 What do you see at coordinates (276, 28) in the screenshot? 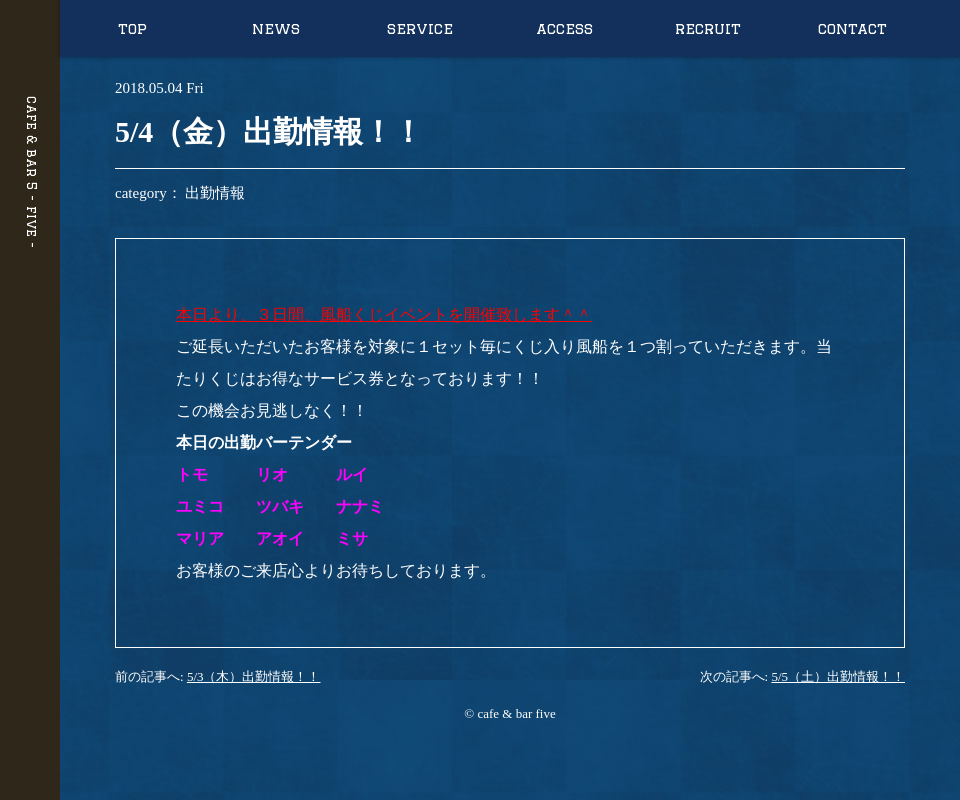
I see `news` at bounding box center [276, 28].